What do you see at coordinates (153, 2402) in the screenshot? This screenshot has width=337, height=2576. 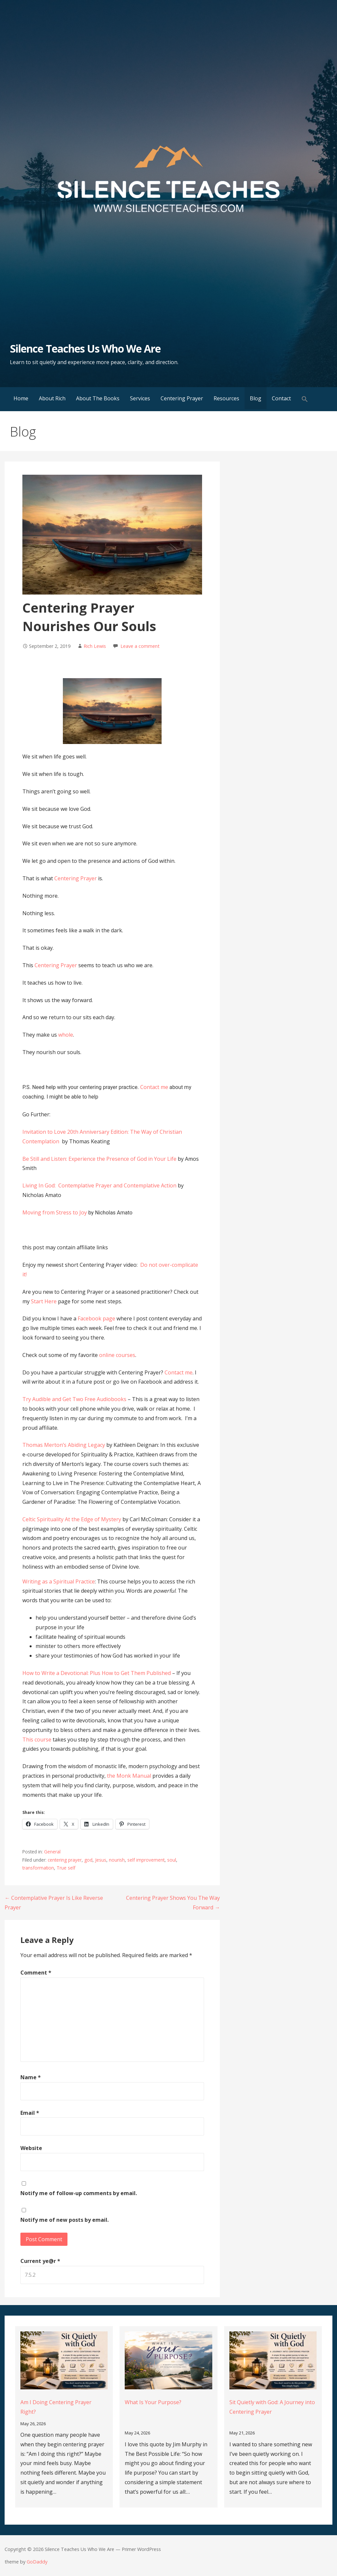 I see `What Is Your Purpose?` at bounding box center [153, 2402].